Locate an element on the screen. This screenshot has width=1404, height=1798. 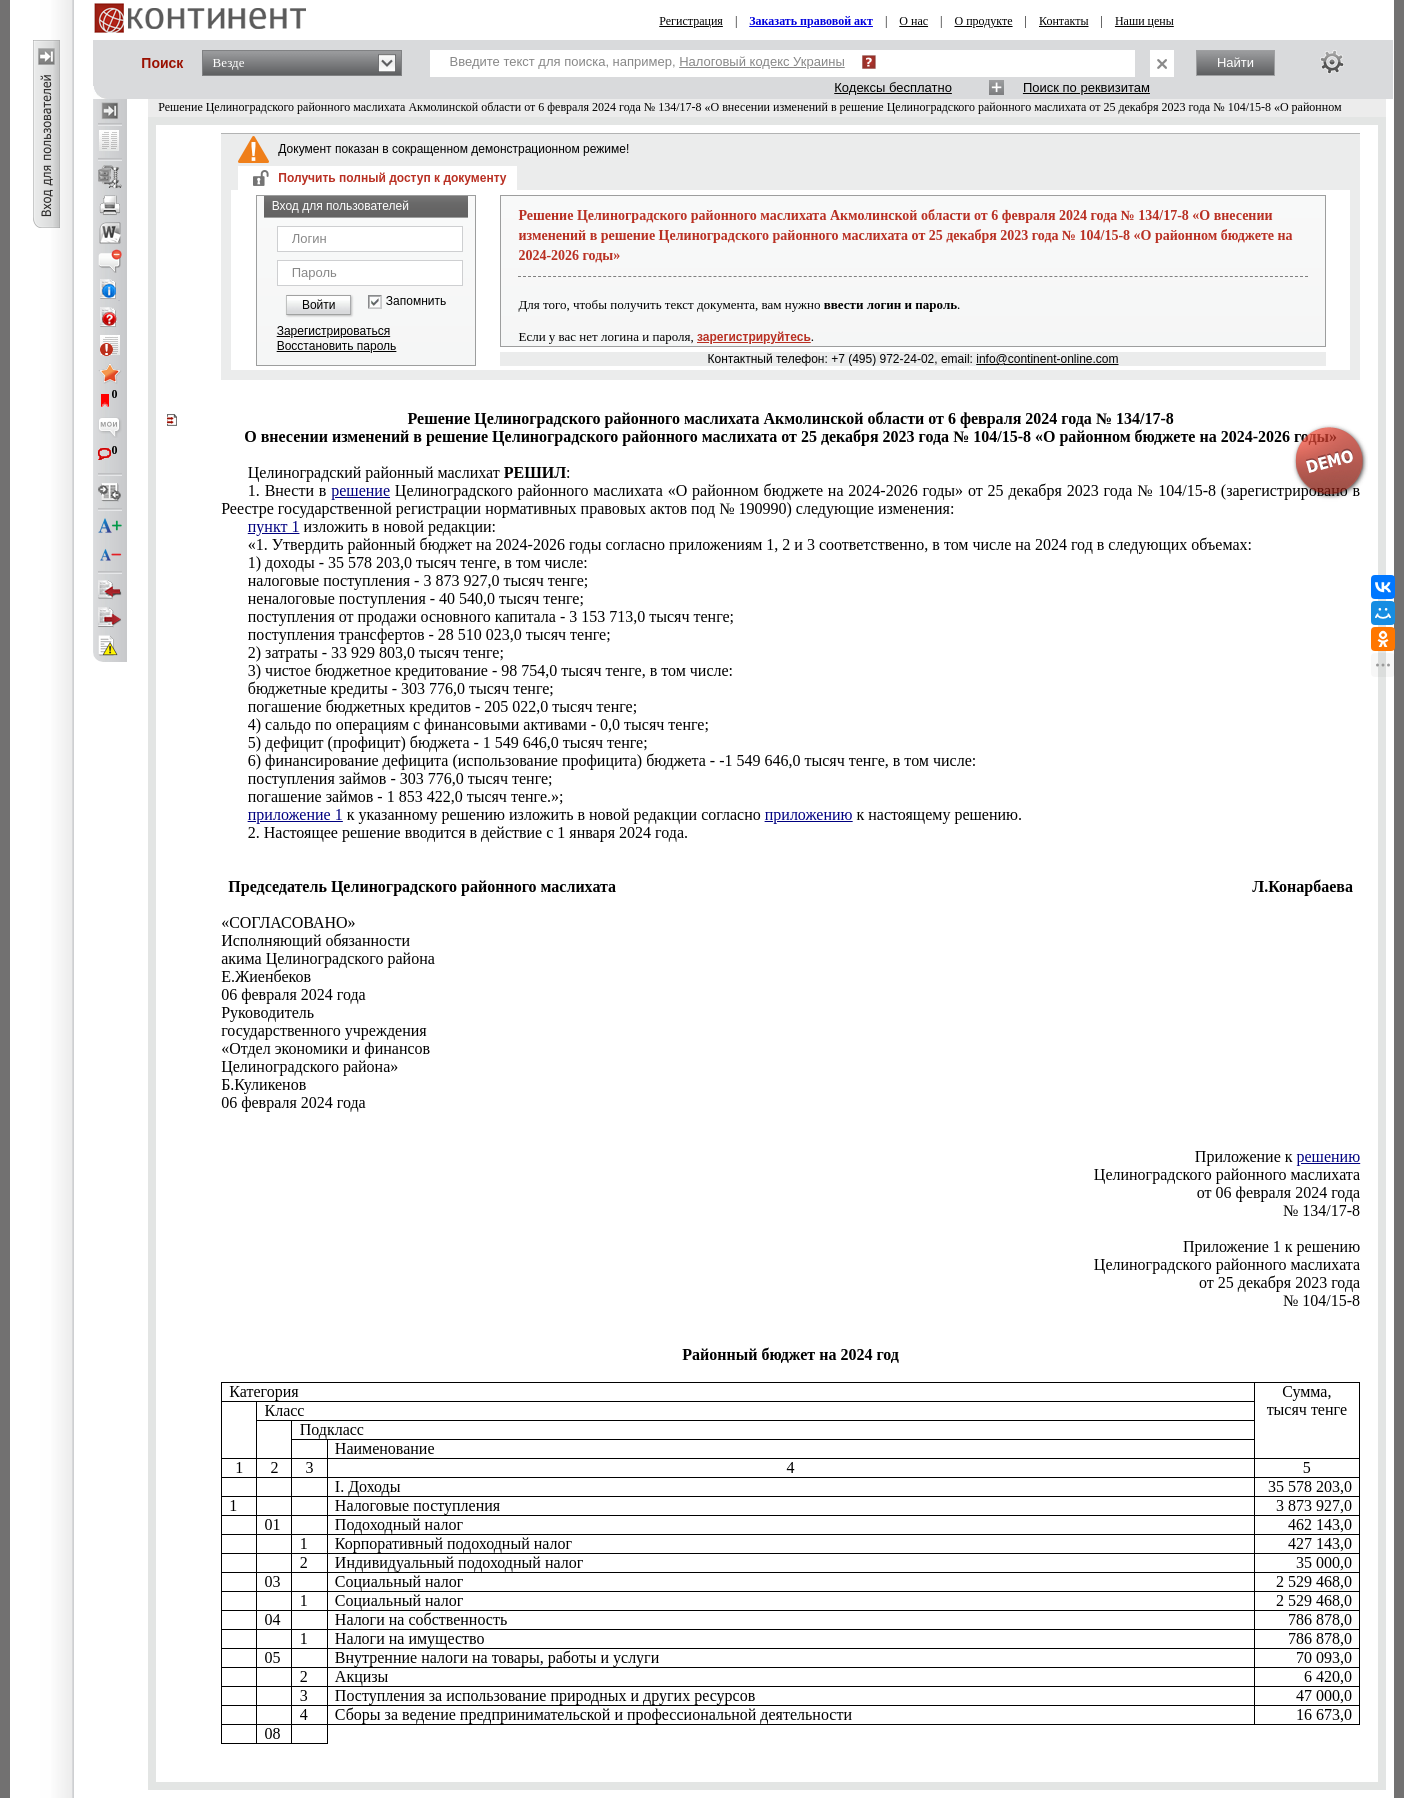
от 06 февраля 2024 года is located at coordinates (1278, 1192).